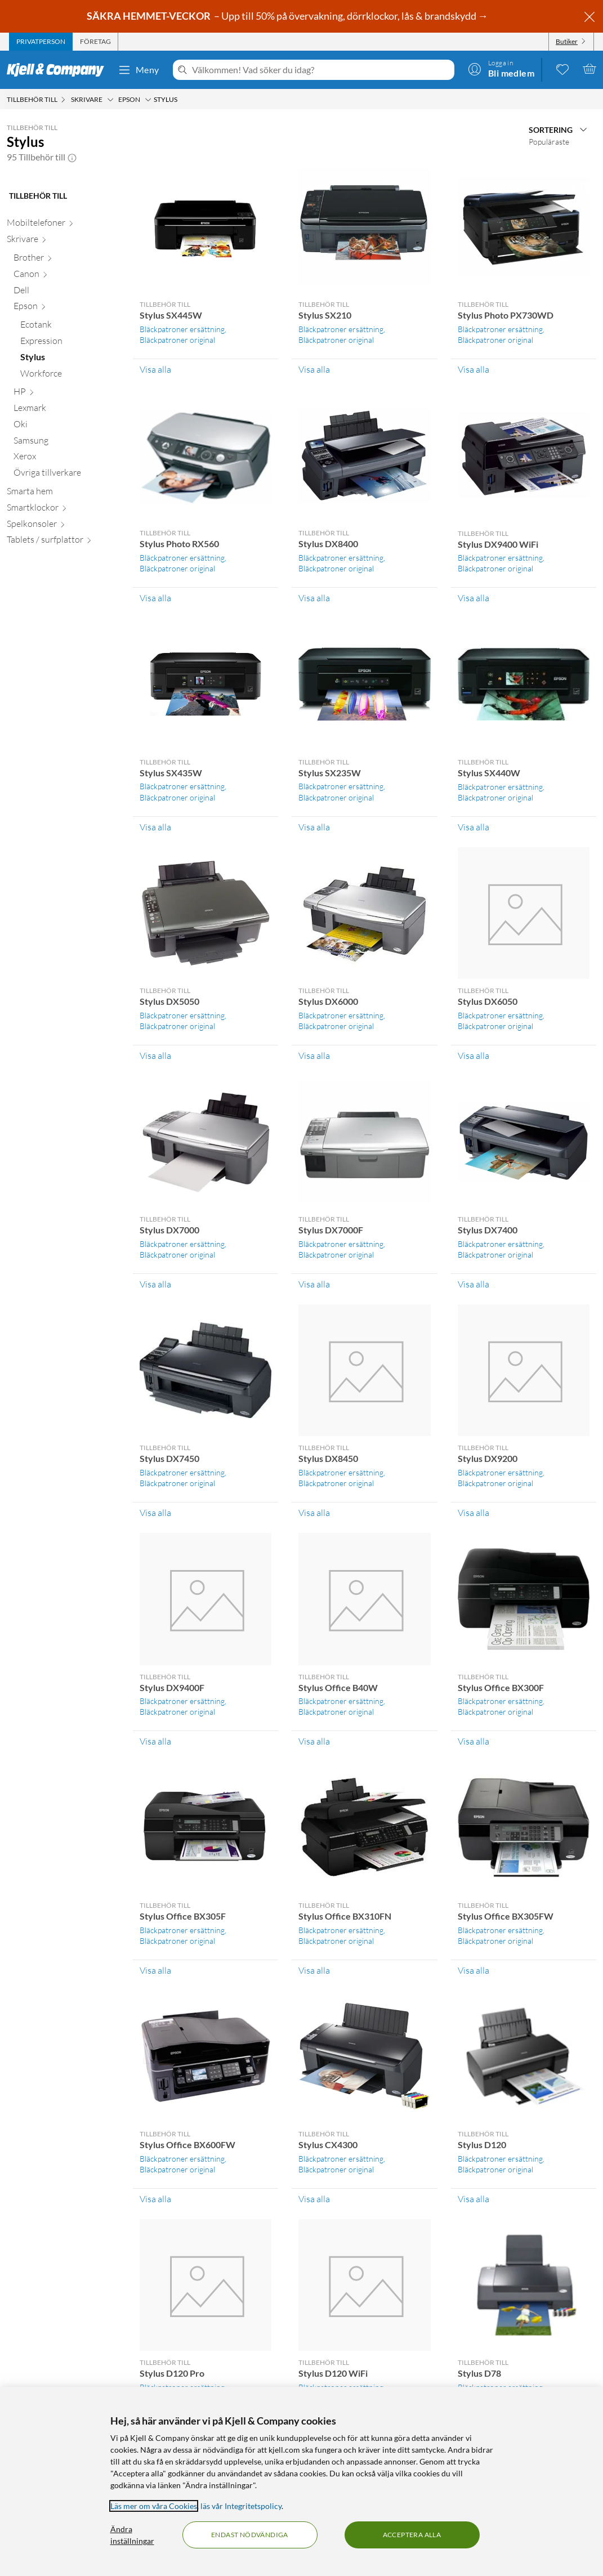 This screenshot has width=603, height=2576. Describe the element at coordinates (155, 597) in the screenshot. I see `Visa alla [Visa alla Tillbehör till Stylus Photo RX560]` at that location.